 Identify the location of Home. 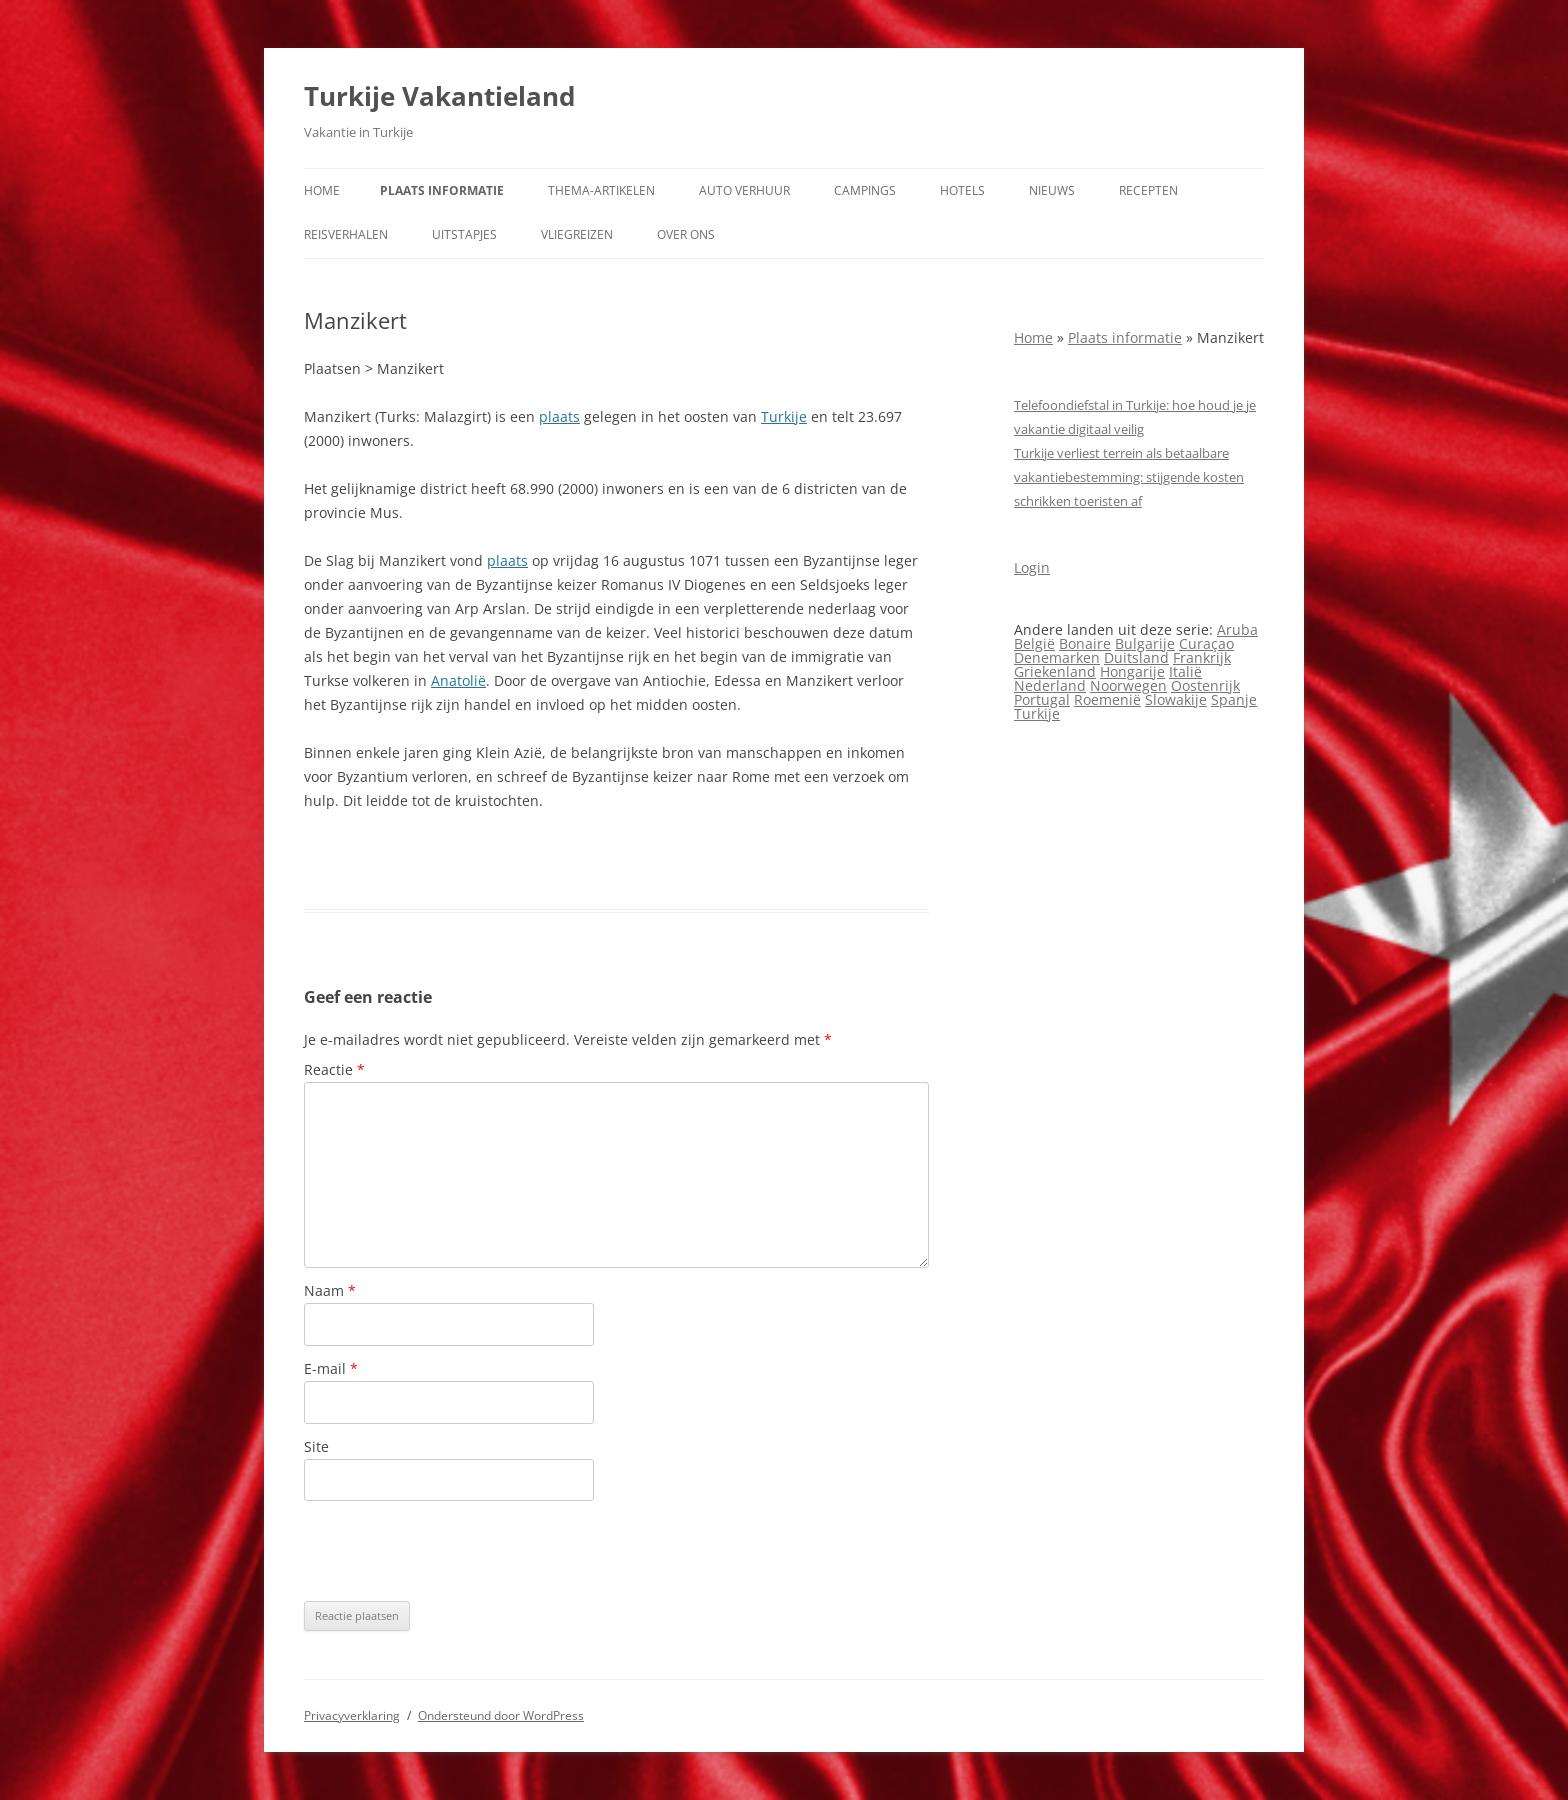
(322, 190).